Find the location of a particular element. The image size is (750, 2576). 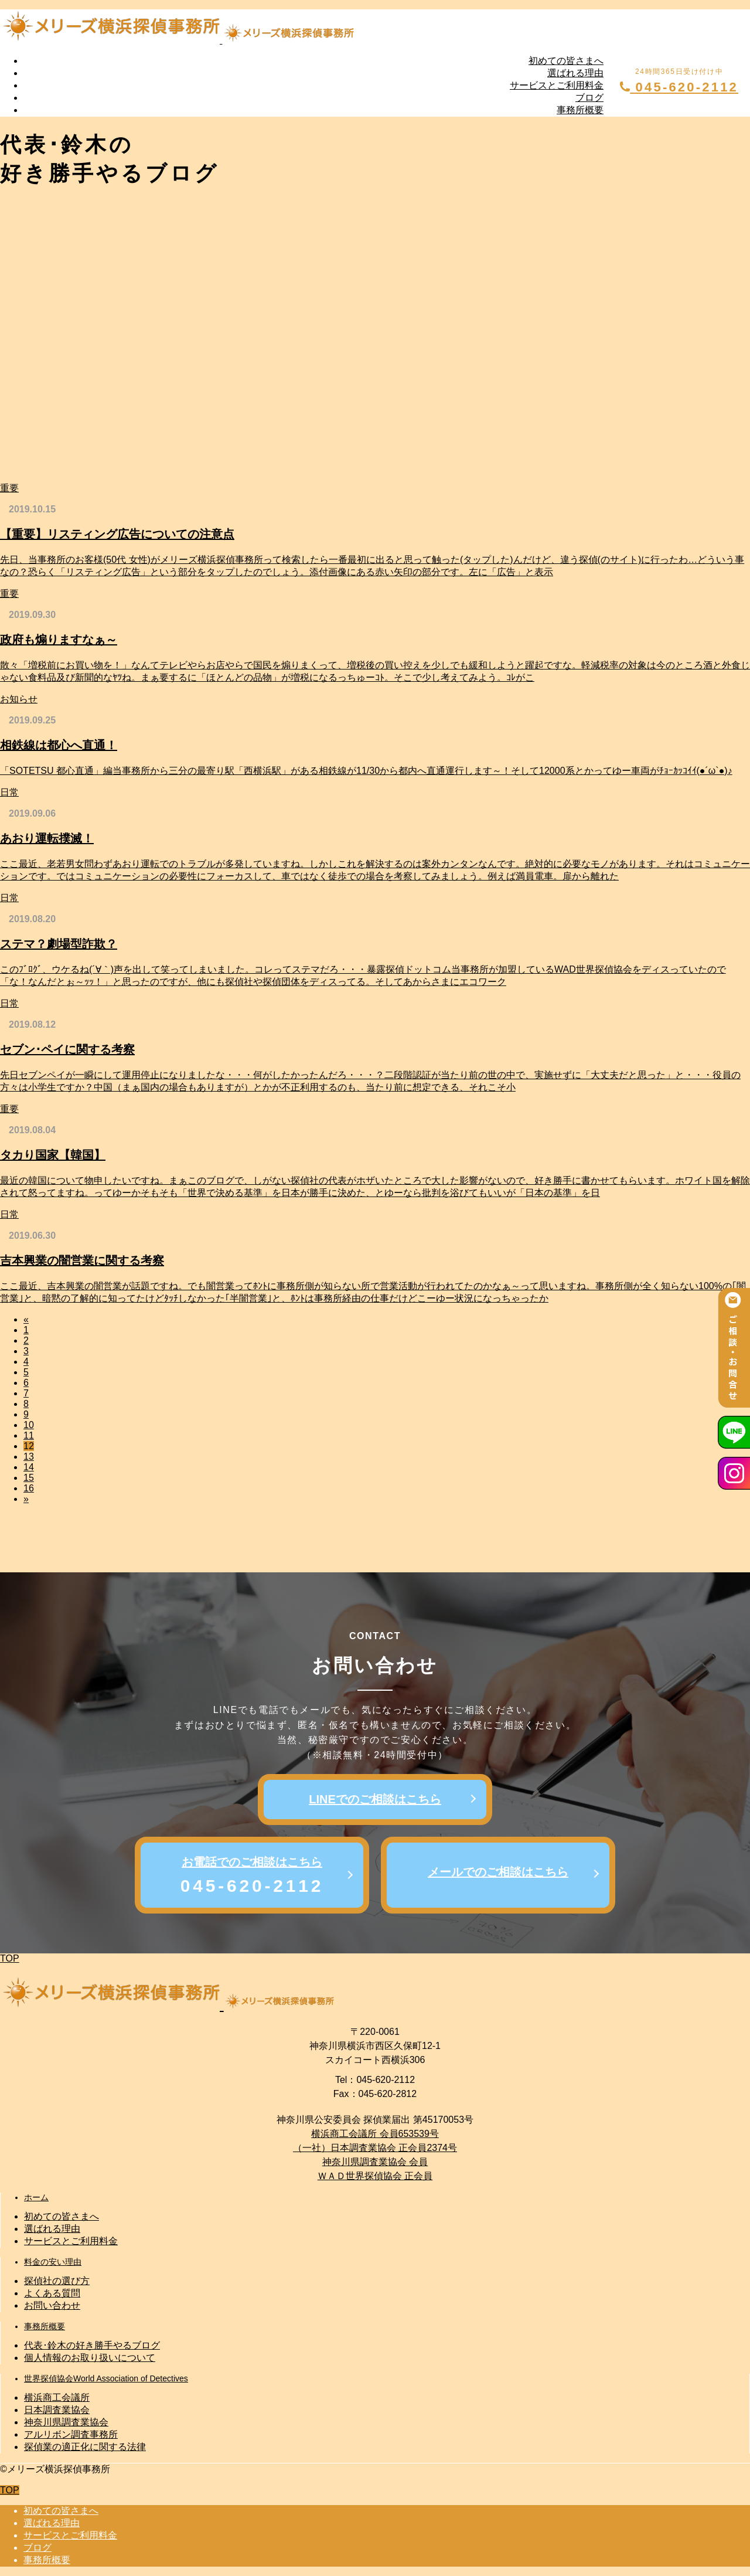

13 is located at coordinates (28, 1457).